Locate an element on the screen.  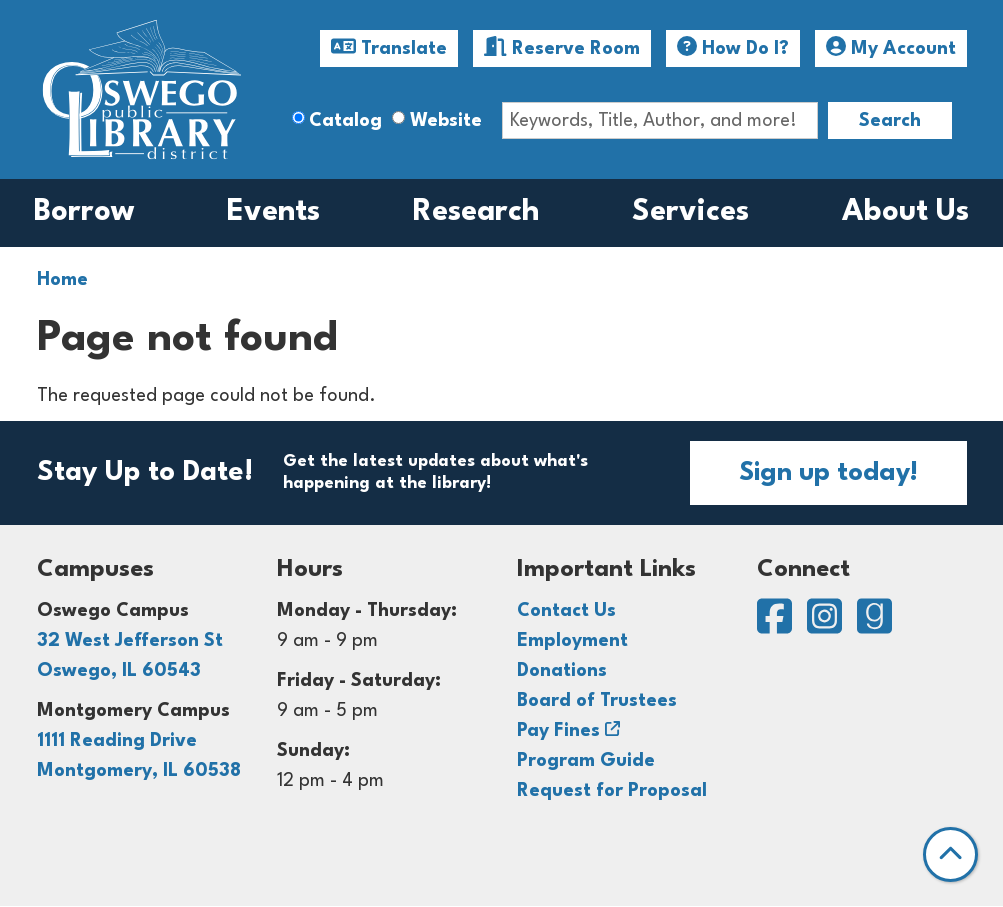
Board of Trustees is located at coordinates (597, 701).